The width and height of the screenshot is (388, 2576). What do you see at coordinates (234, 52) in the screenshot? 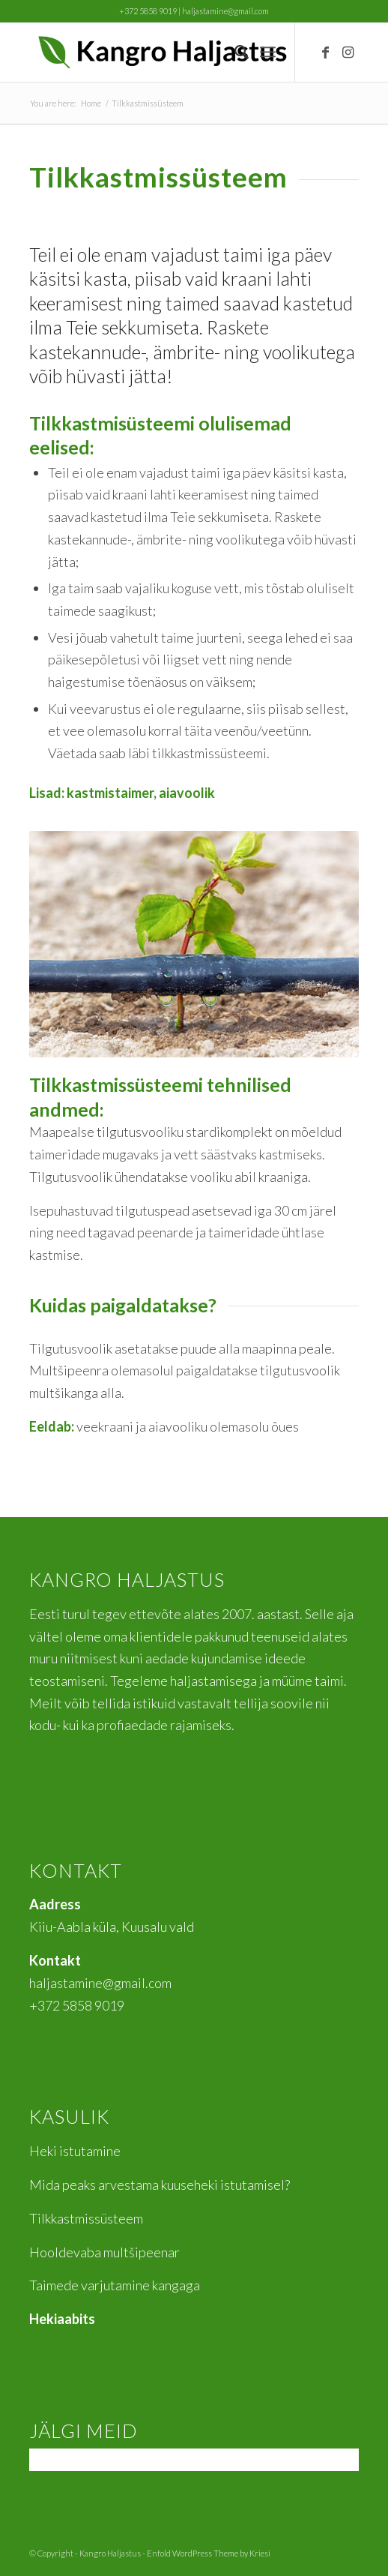
I see `[Search]` at bounding box center [234, 52].